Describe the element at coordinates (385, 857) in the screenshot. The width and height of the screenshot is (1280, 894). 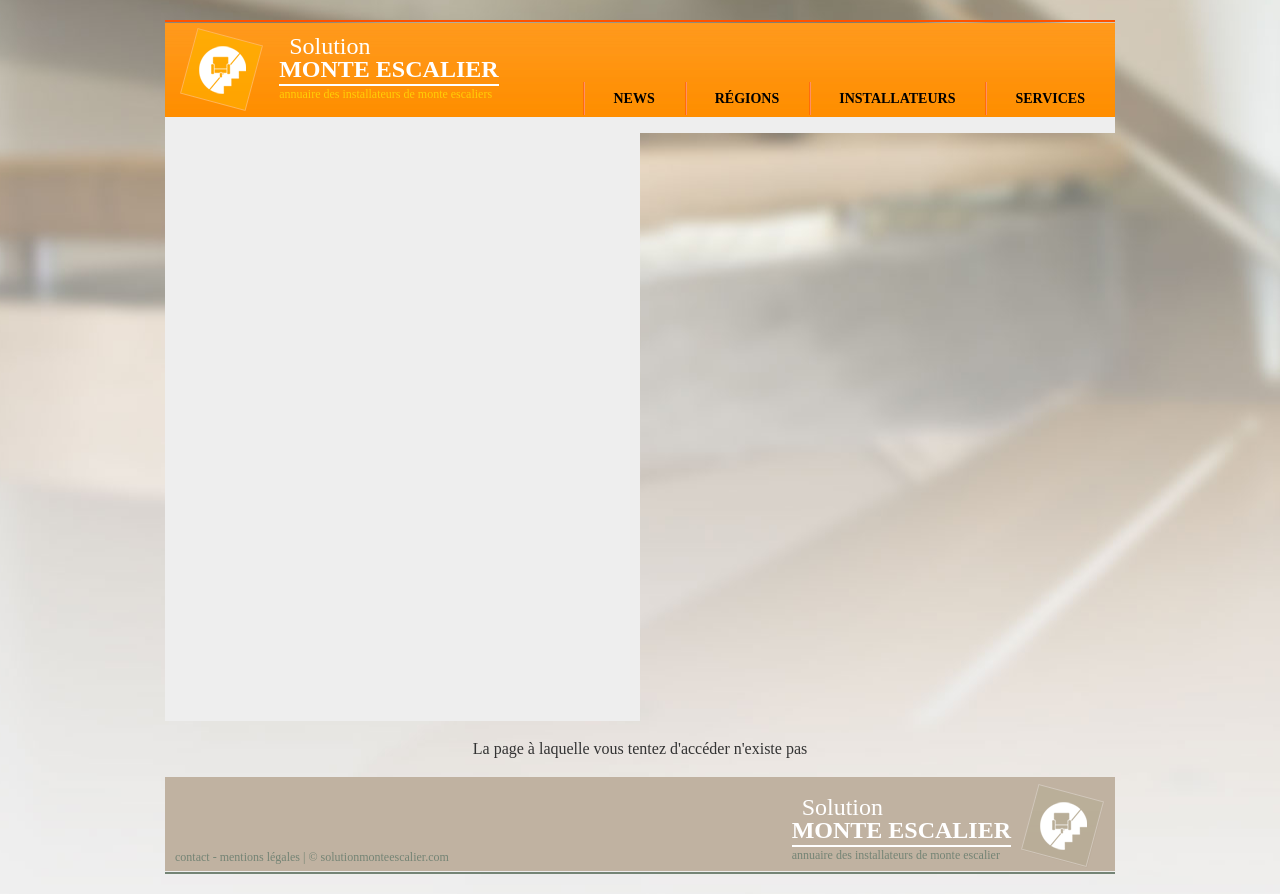
I see `solutionmonteescalier.com` at that location.